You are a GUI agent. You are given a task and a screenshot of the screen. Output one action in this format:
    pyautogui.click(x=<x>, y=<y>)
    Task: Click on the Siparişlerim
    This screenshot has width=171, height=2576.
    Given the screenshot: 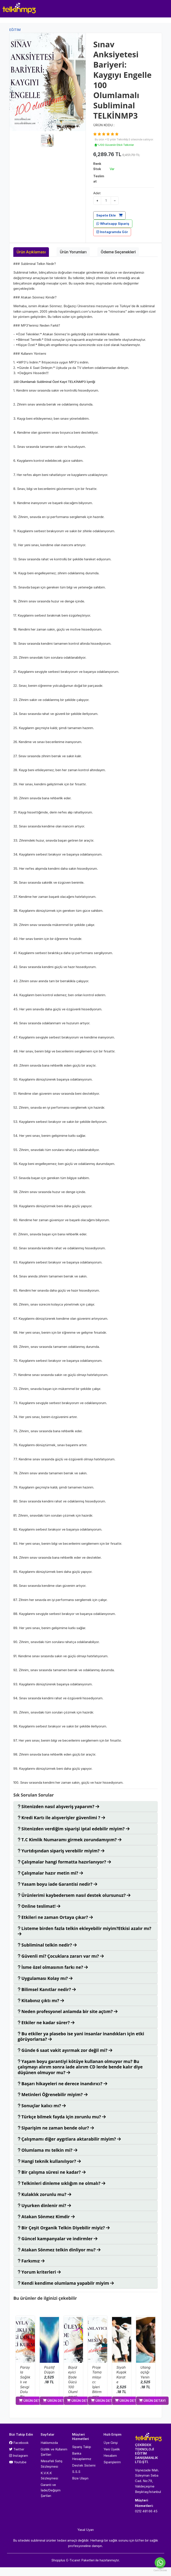 What is the action you would take?
    pyautogui.click(x=112, y=2462)
    